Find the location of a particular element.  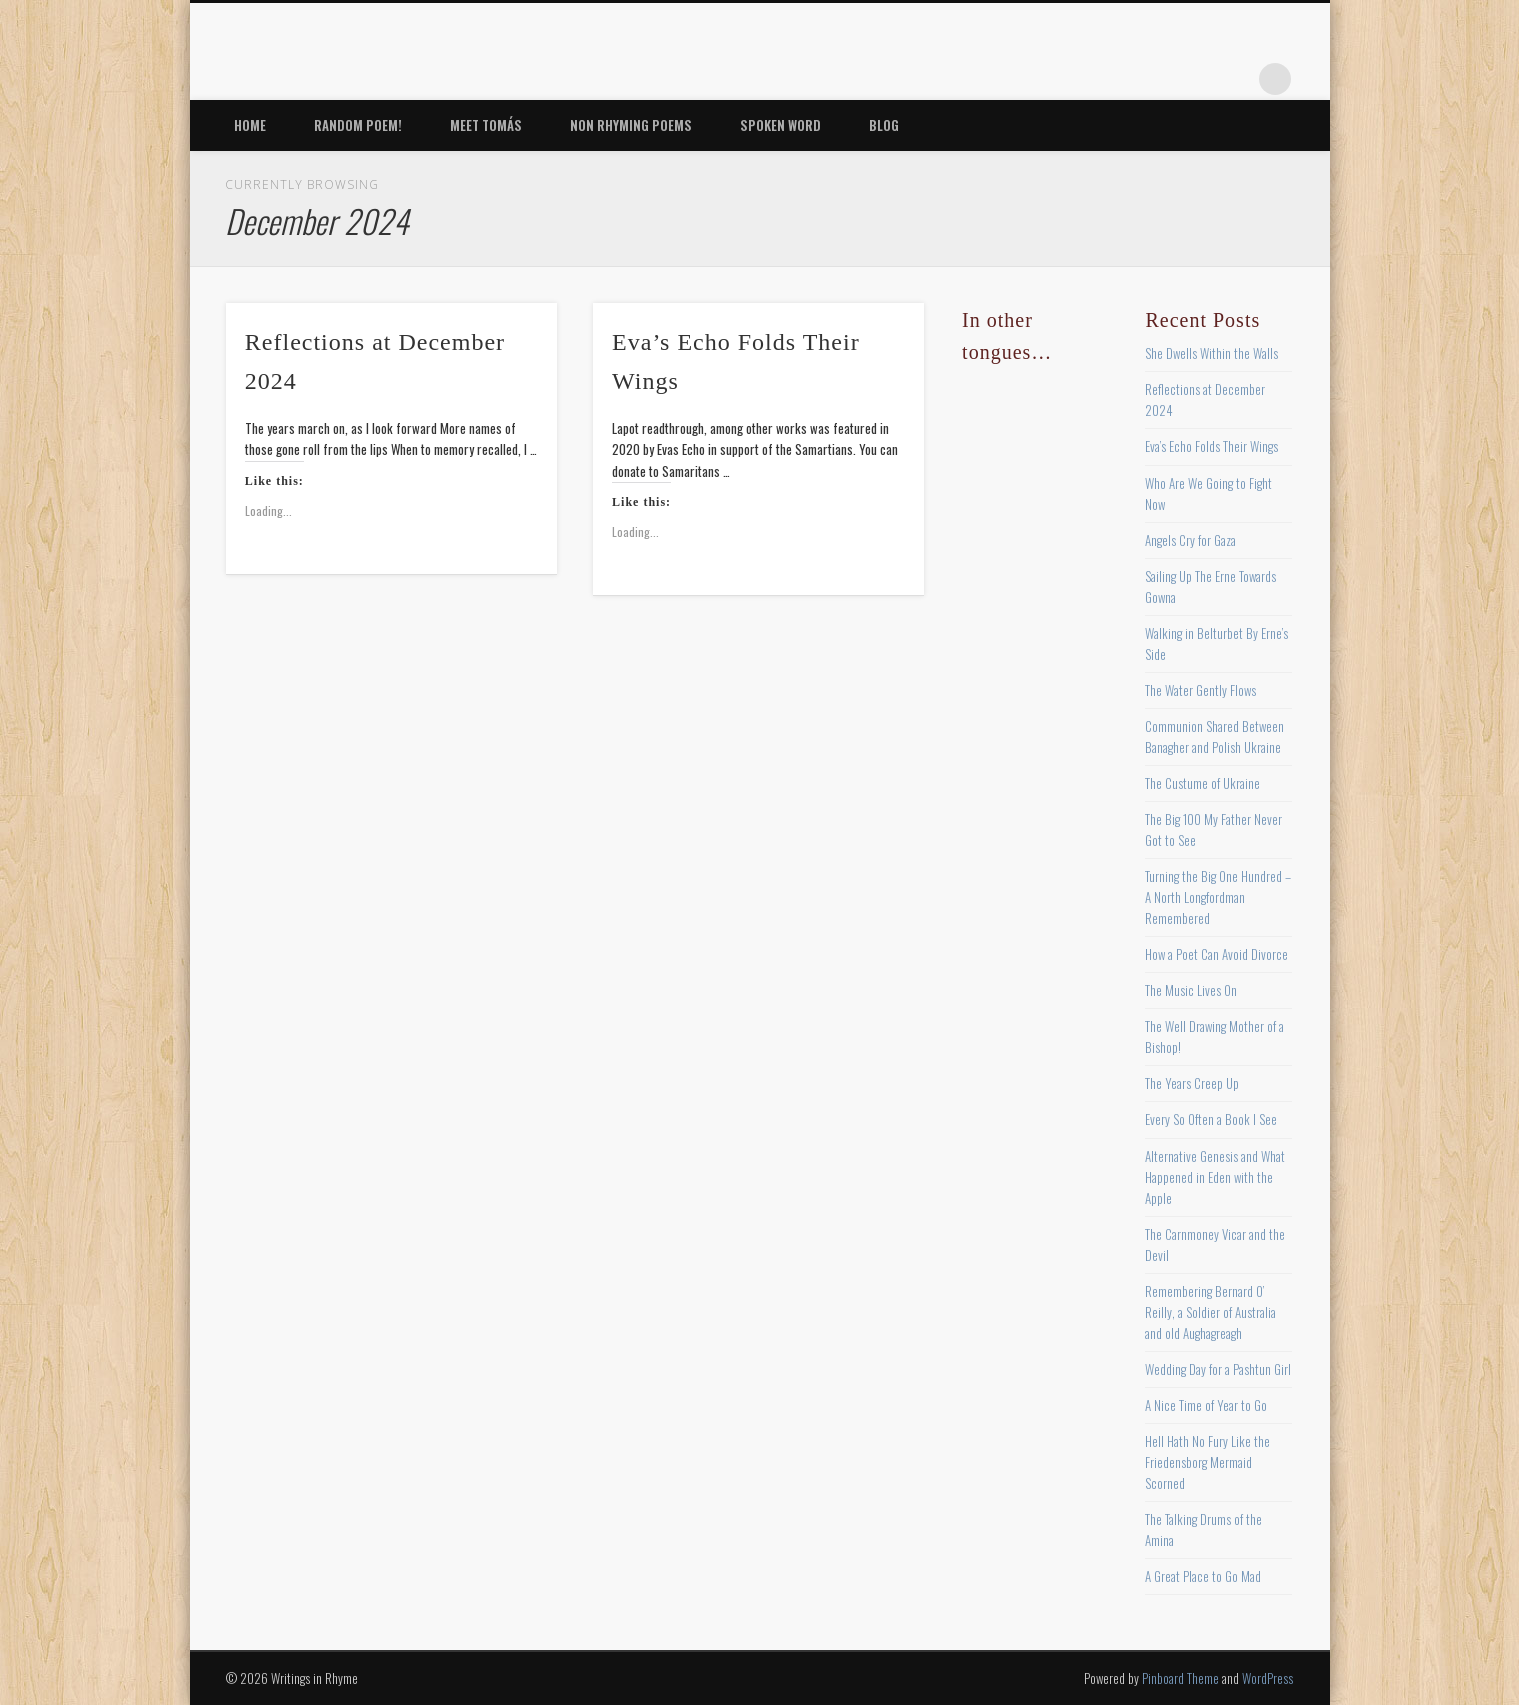

Facebook is located at coordinates (1070, 79).